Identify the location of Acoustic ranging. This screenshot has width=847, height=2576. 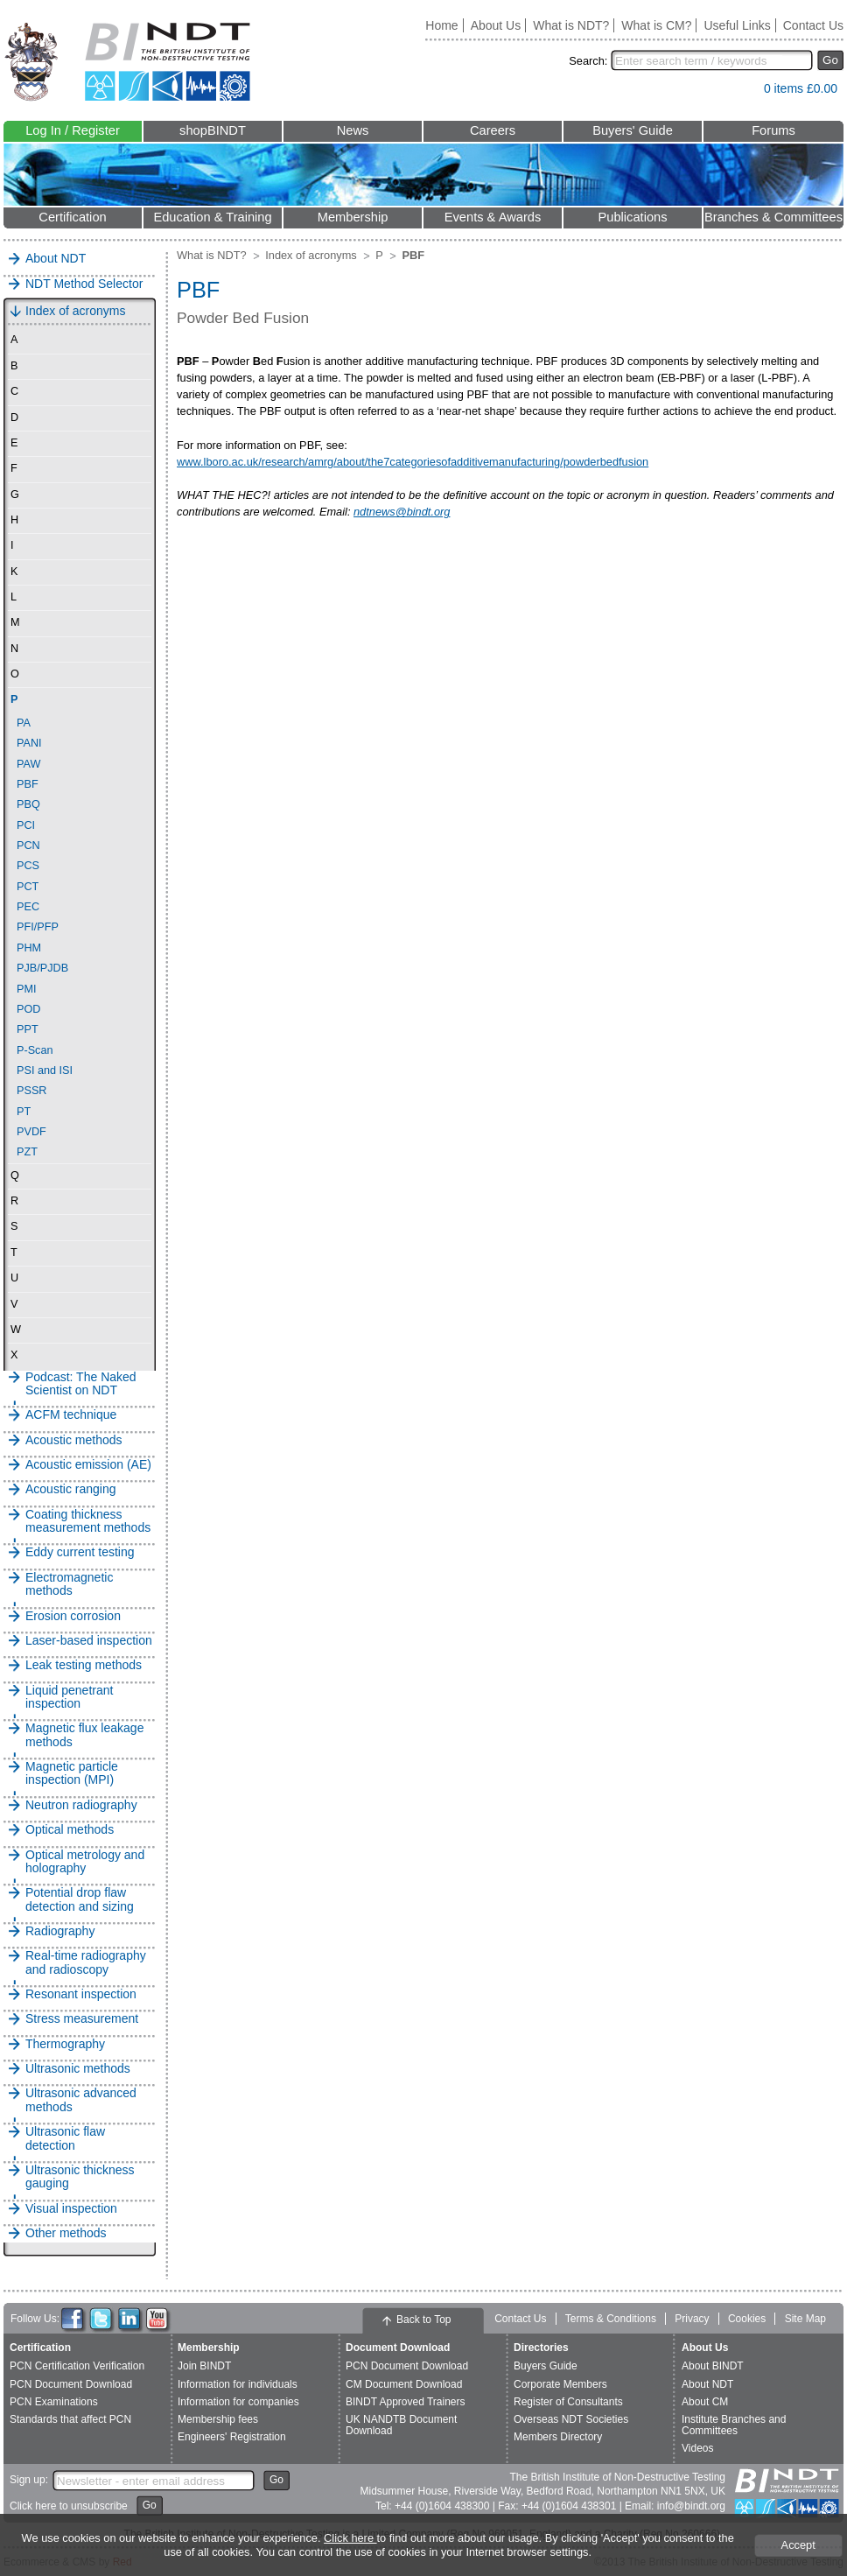
(70, 1489).